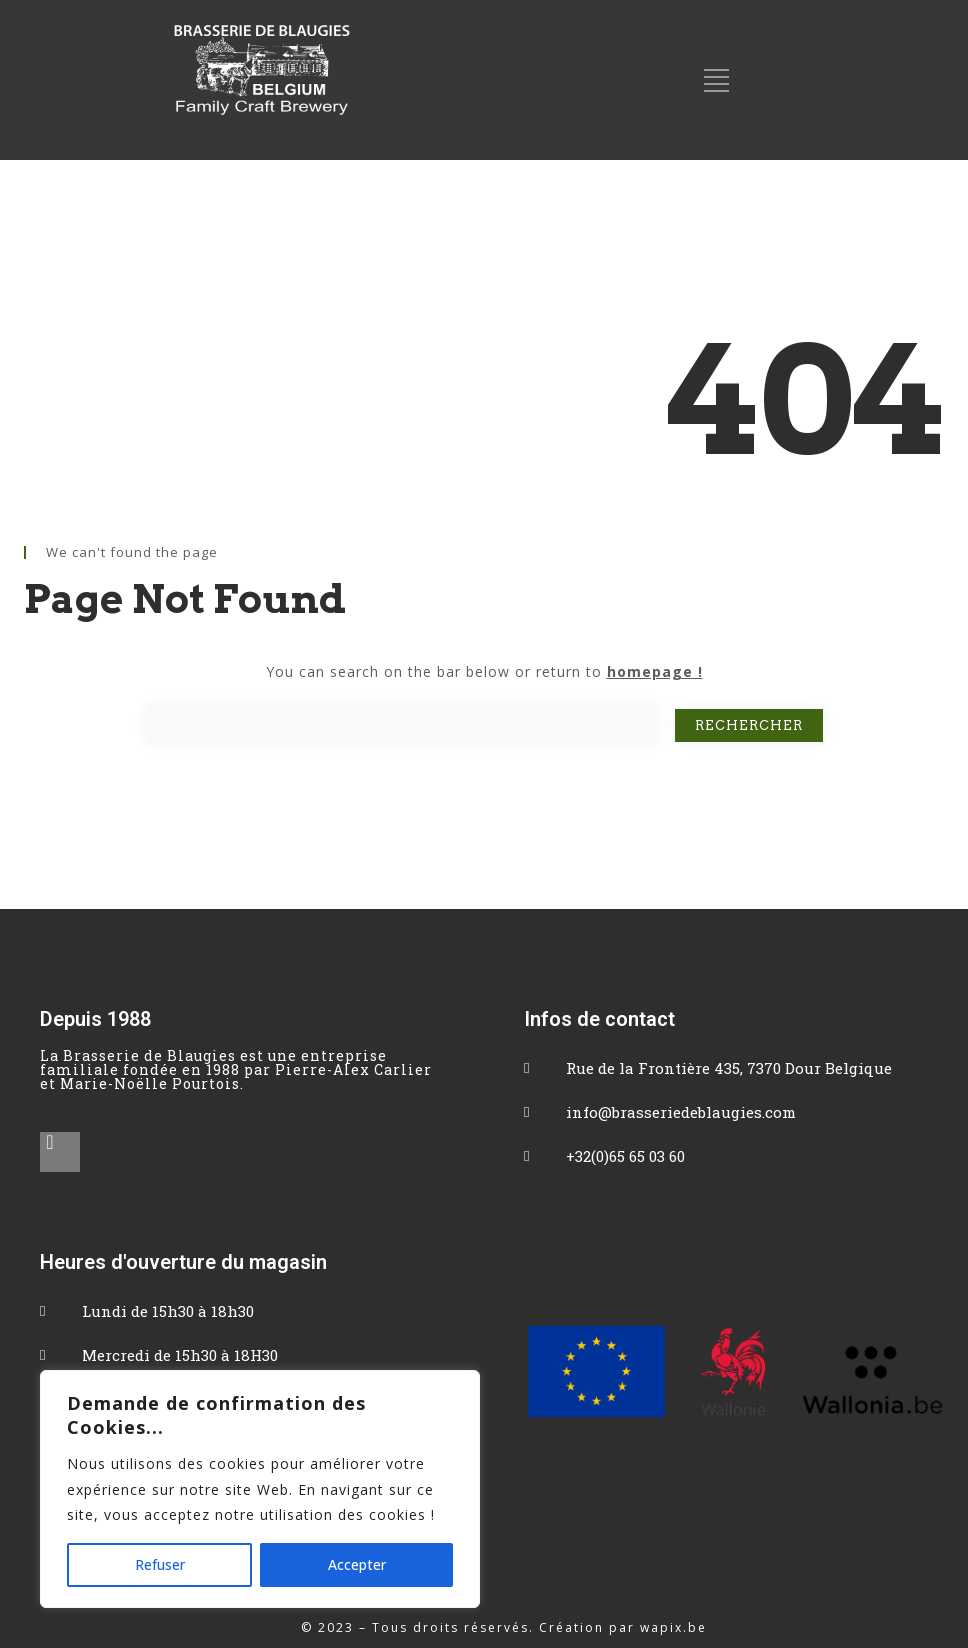 This screenshot has width=968, height=1648. Describe the element at coordinates (357, 1564) in the screenshot. I see `Accepter` at that location.